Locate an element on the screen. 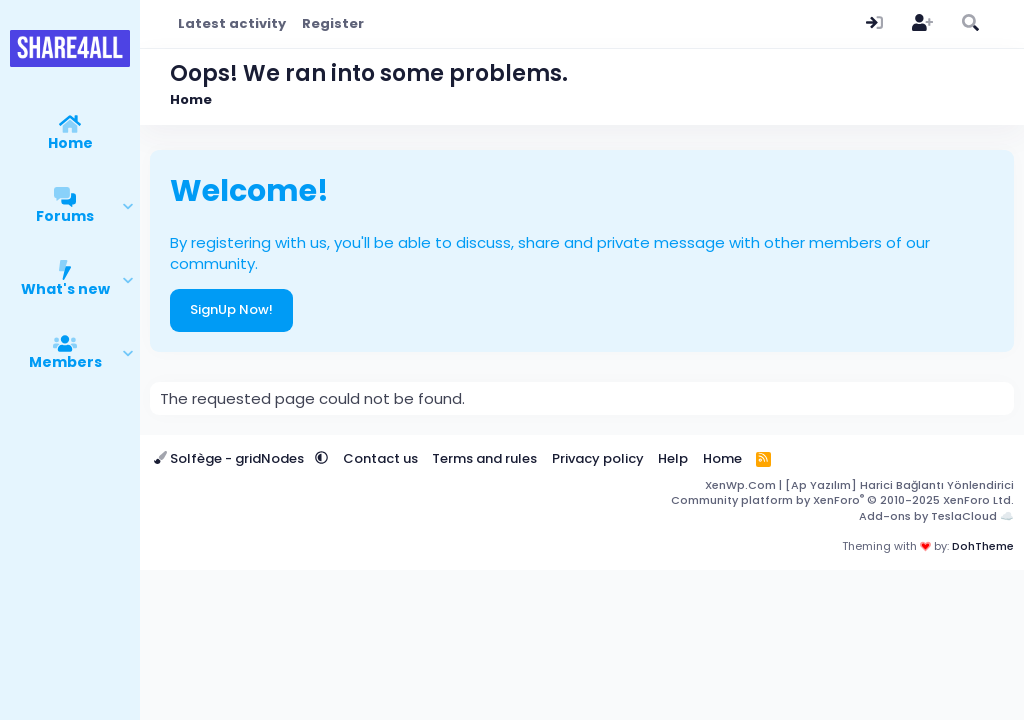 The height and width of the screenshot is (720, 1024). [button] is located at coordinates (128, 207).